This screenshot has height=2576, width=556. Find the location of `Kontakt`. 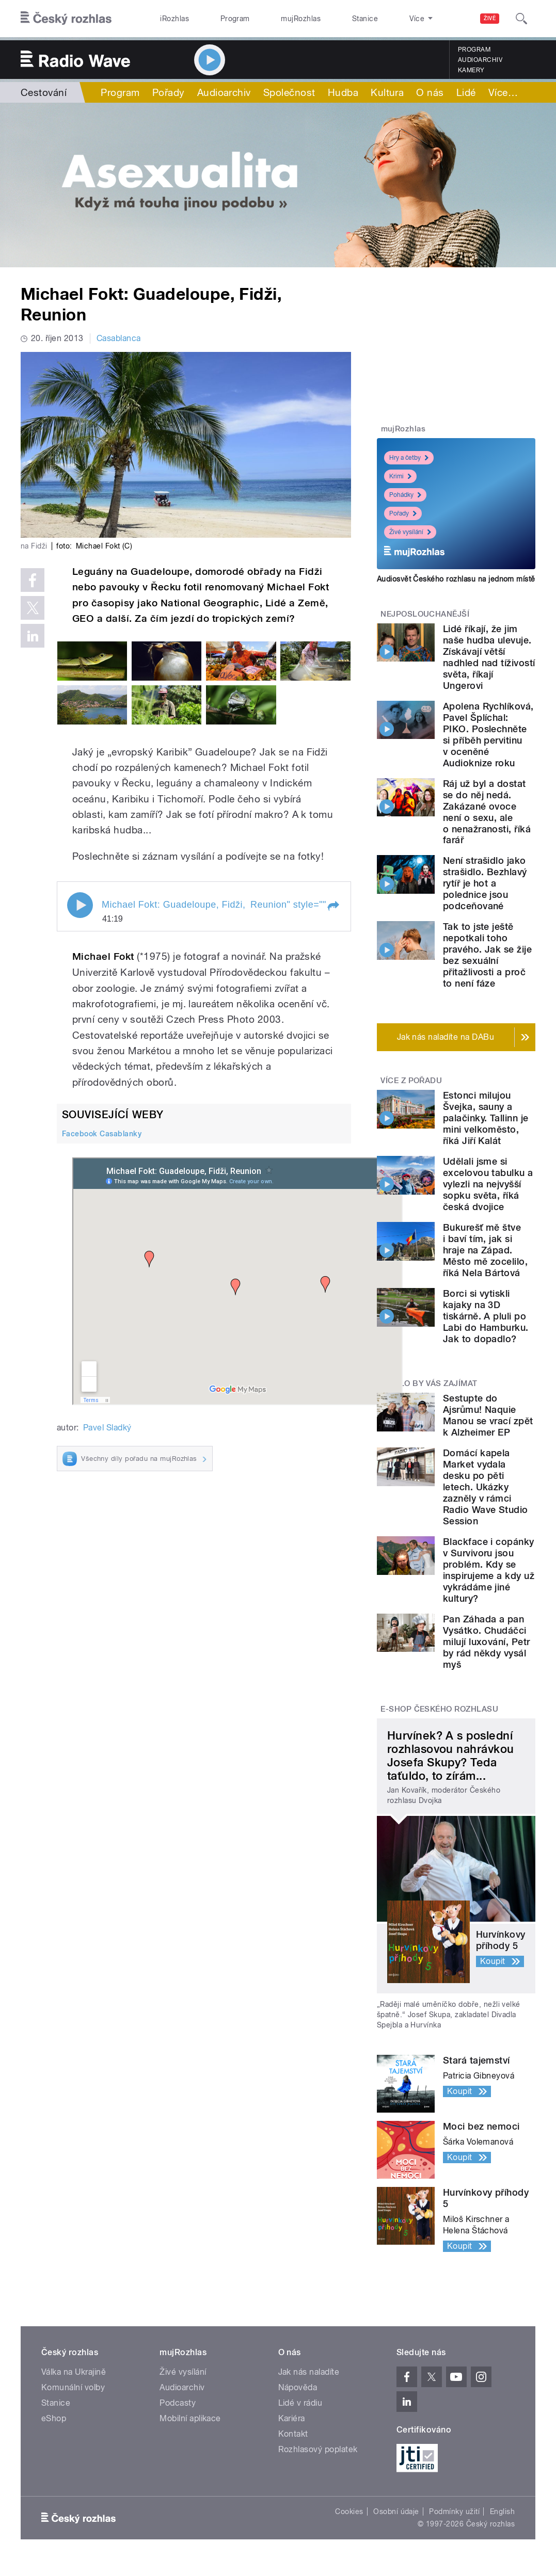

Kontakt is located at coordinates (293, 2434).